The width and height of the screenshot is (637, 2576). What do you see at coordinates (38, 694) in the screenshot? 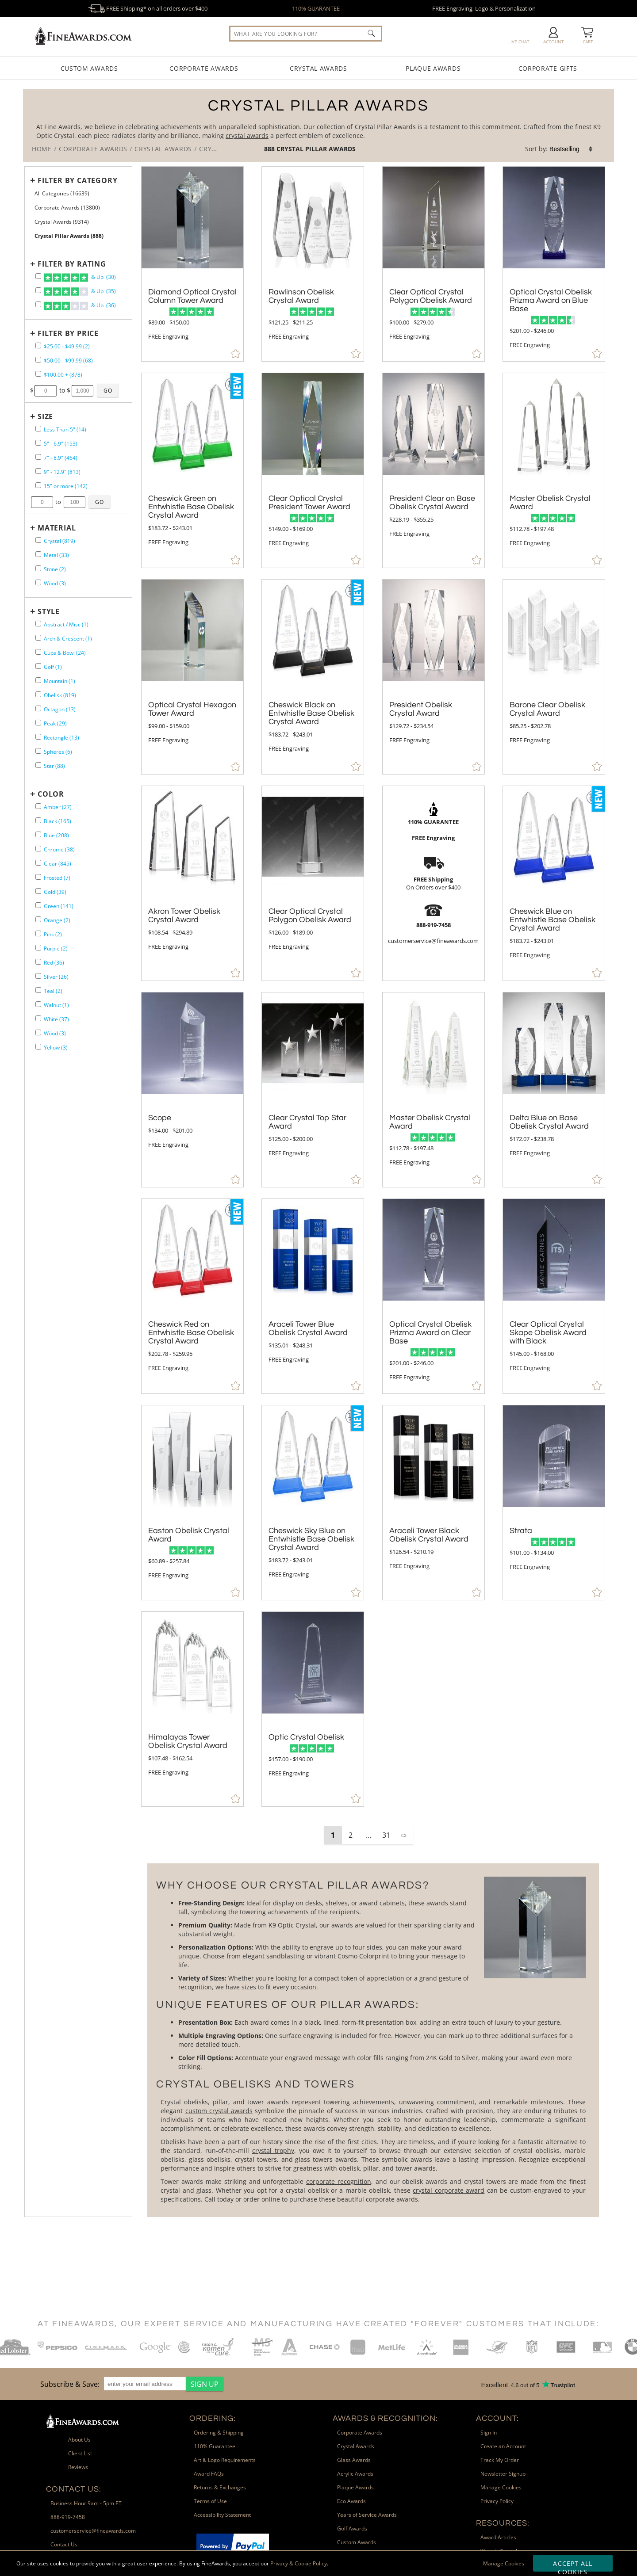
I see `[filter by Obelisk shape containing 819 items]` at bounding box center [38, 694].